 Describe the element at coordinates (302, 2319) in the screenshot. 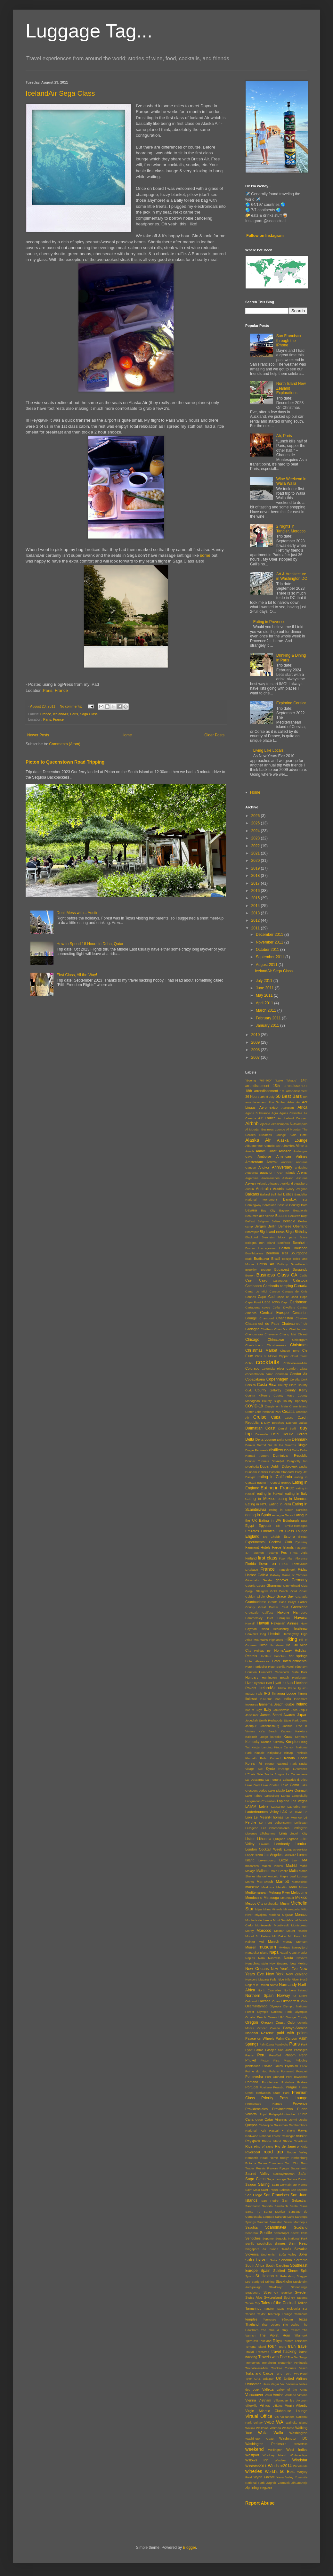

I see `Texas` at that location.